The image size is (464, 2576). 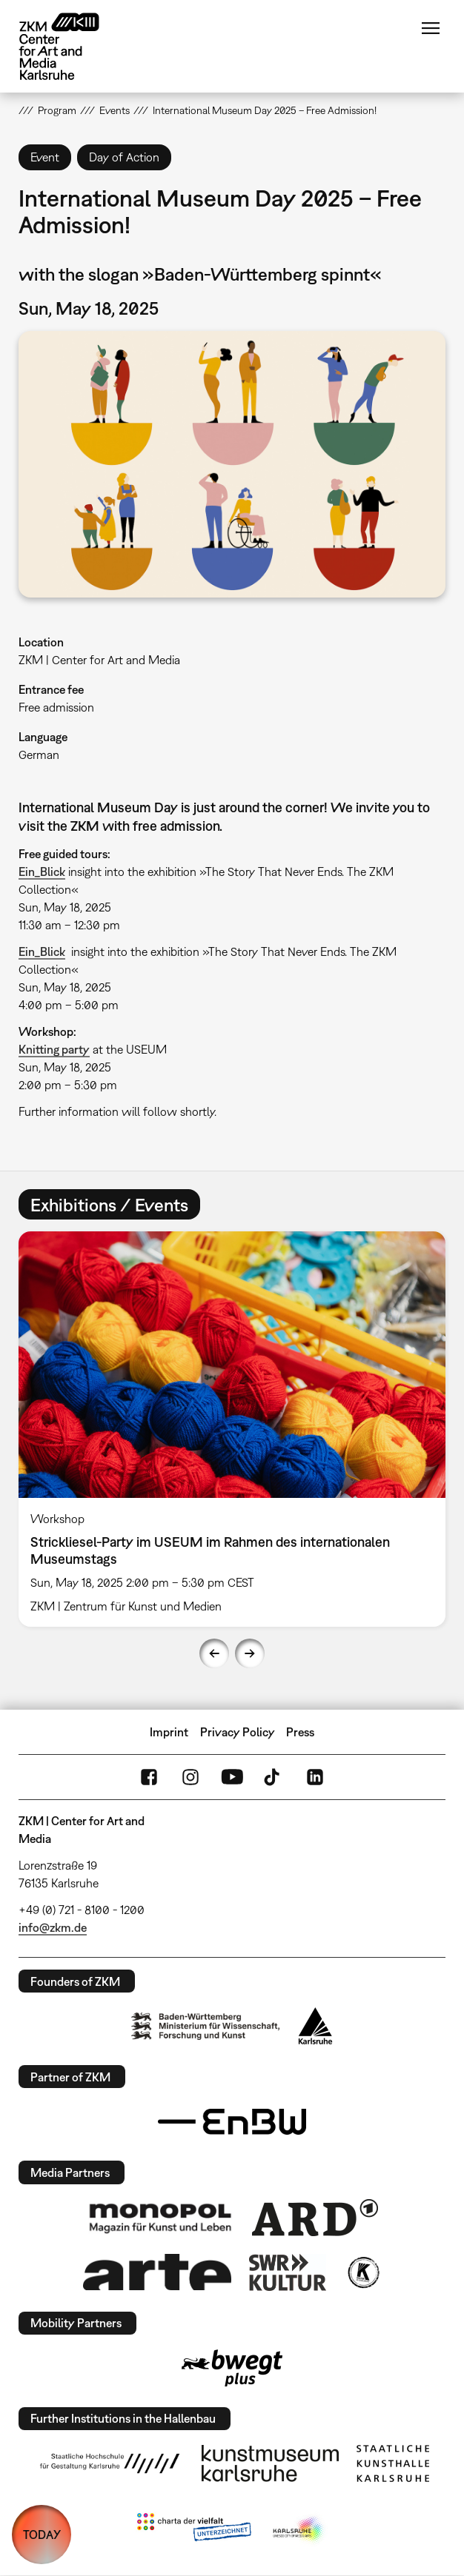 I want to click on [button], so click(x=232, y=464).